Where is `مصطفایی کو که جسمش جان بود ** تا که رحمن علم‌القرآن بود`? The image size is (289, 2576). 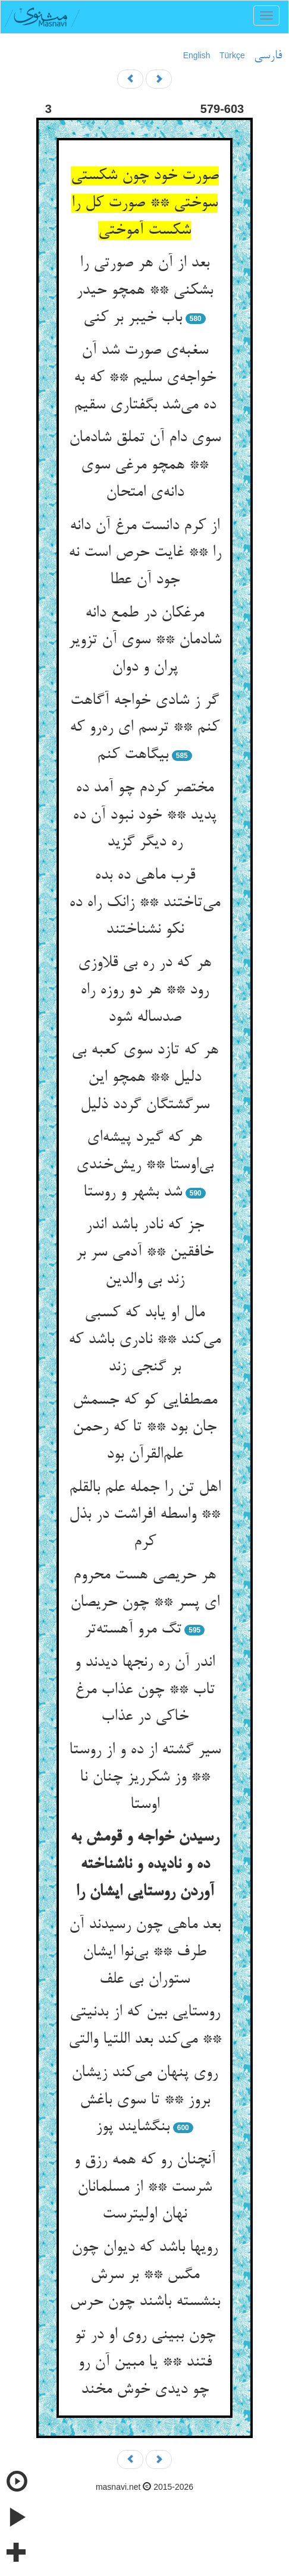
مصطفایی کو که جسمش جان بود ** تا که رحمن علم‌القرآن بود is located at coordinates (145, 1427).